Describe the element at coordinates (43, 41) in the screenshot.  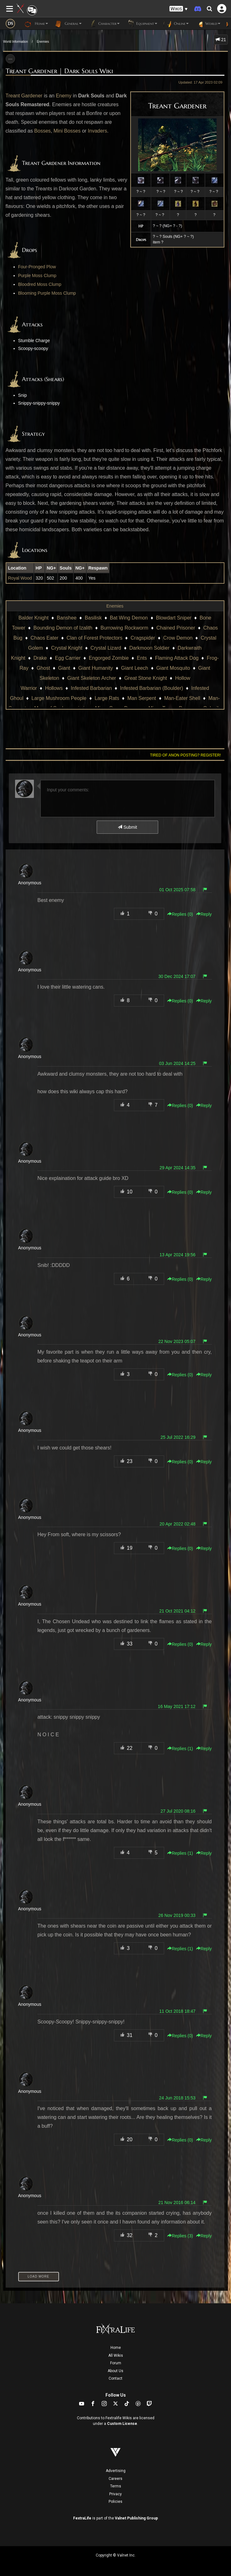
I see `Enemies` at that location.